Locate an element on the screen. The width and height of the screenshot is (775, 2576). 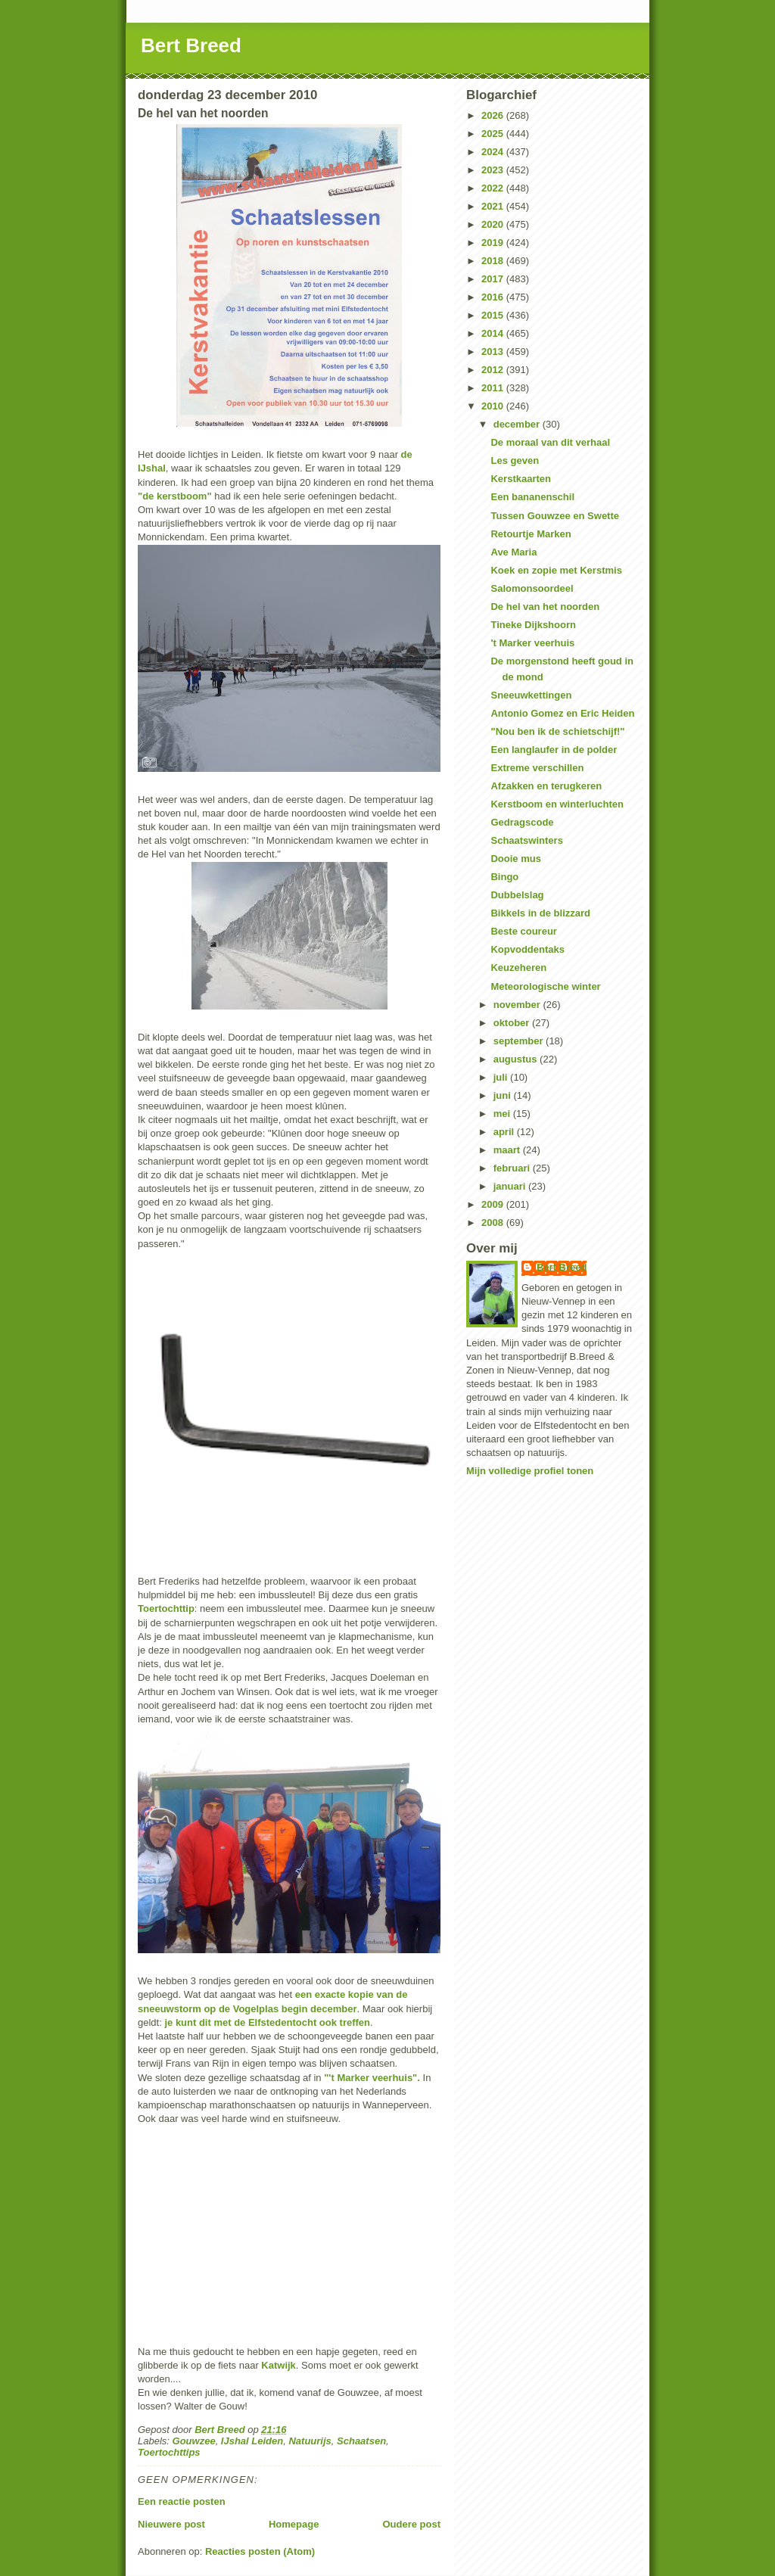
Dooie mus is located at coordinates (515, 858).